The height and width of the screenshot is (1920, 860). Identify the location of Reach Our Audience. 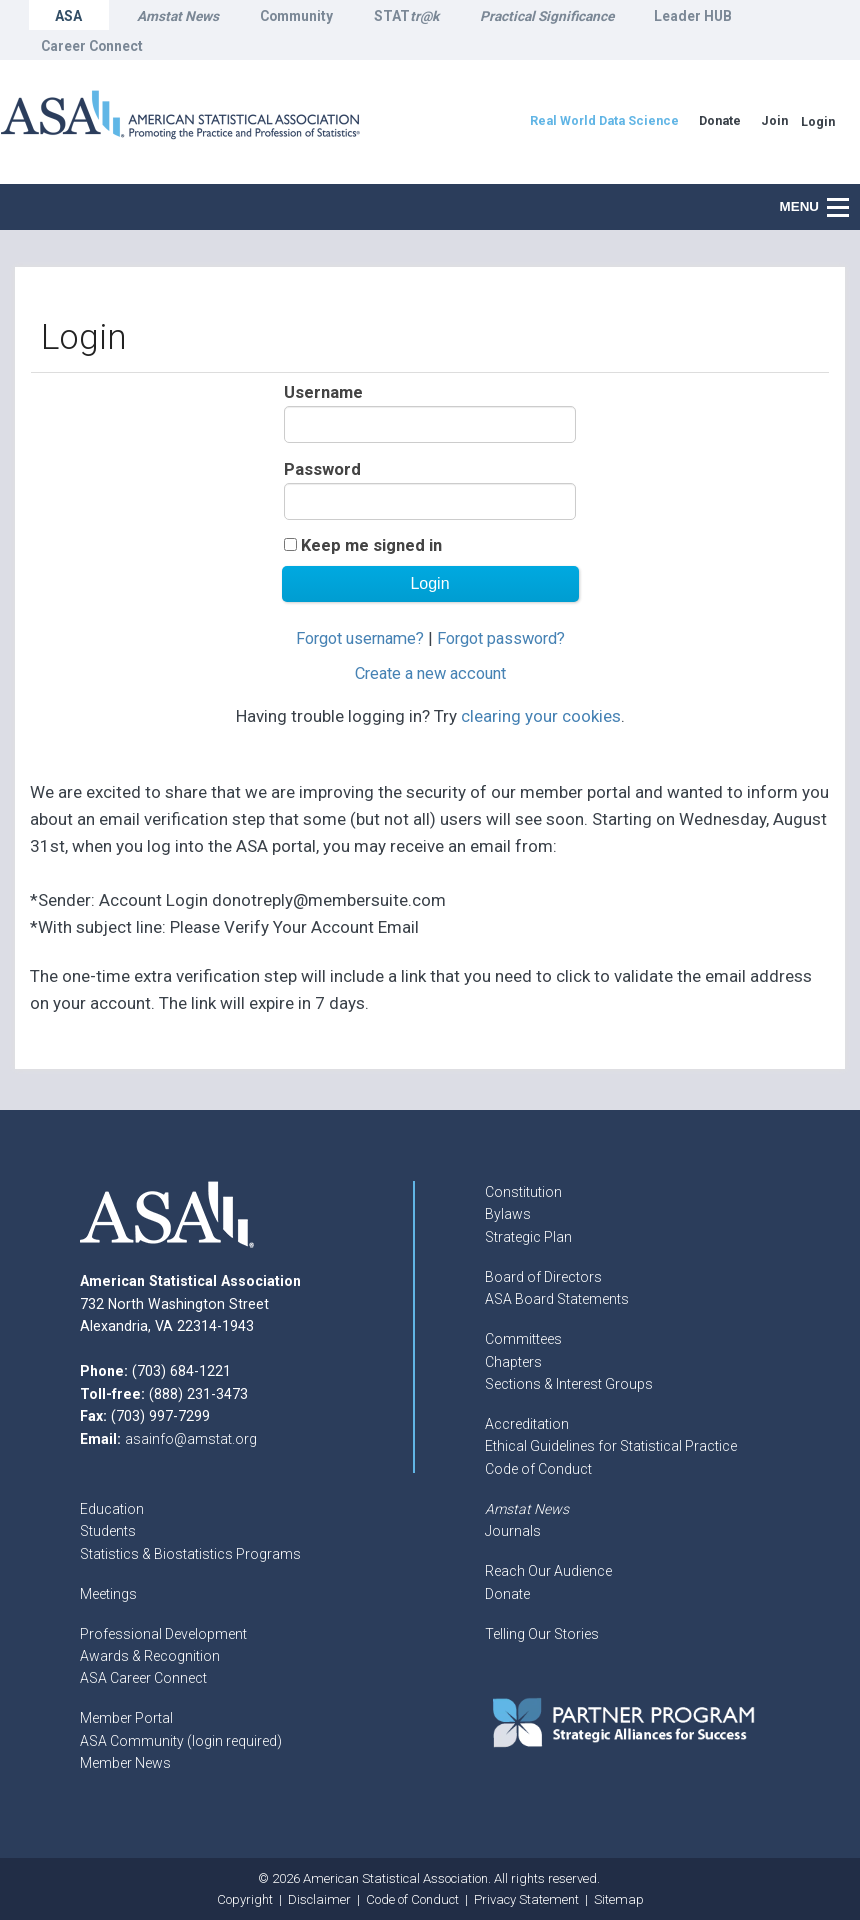
(548, 1571).